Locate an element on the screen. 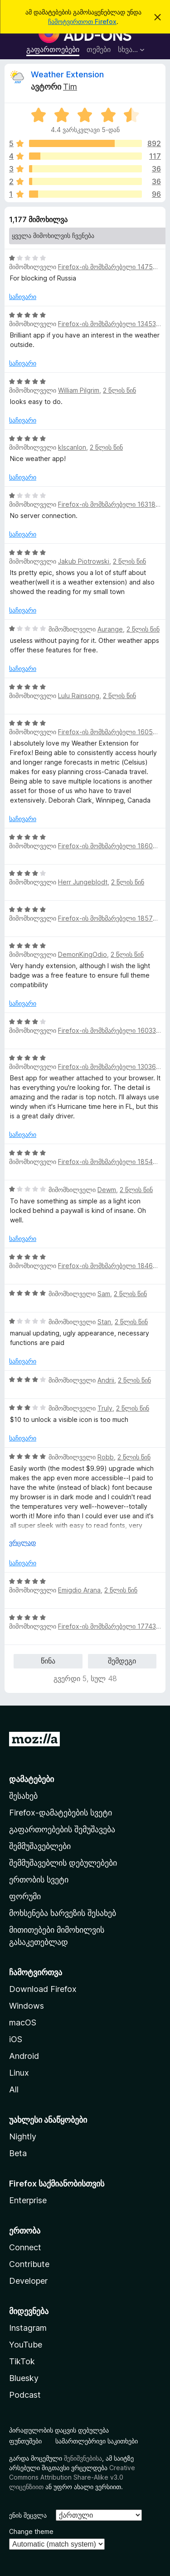 The image size is (170, 2576). ფუნთუშები is located at coordinates (25, 2441).